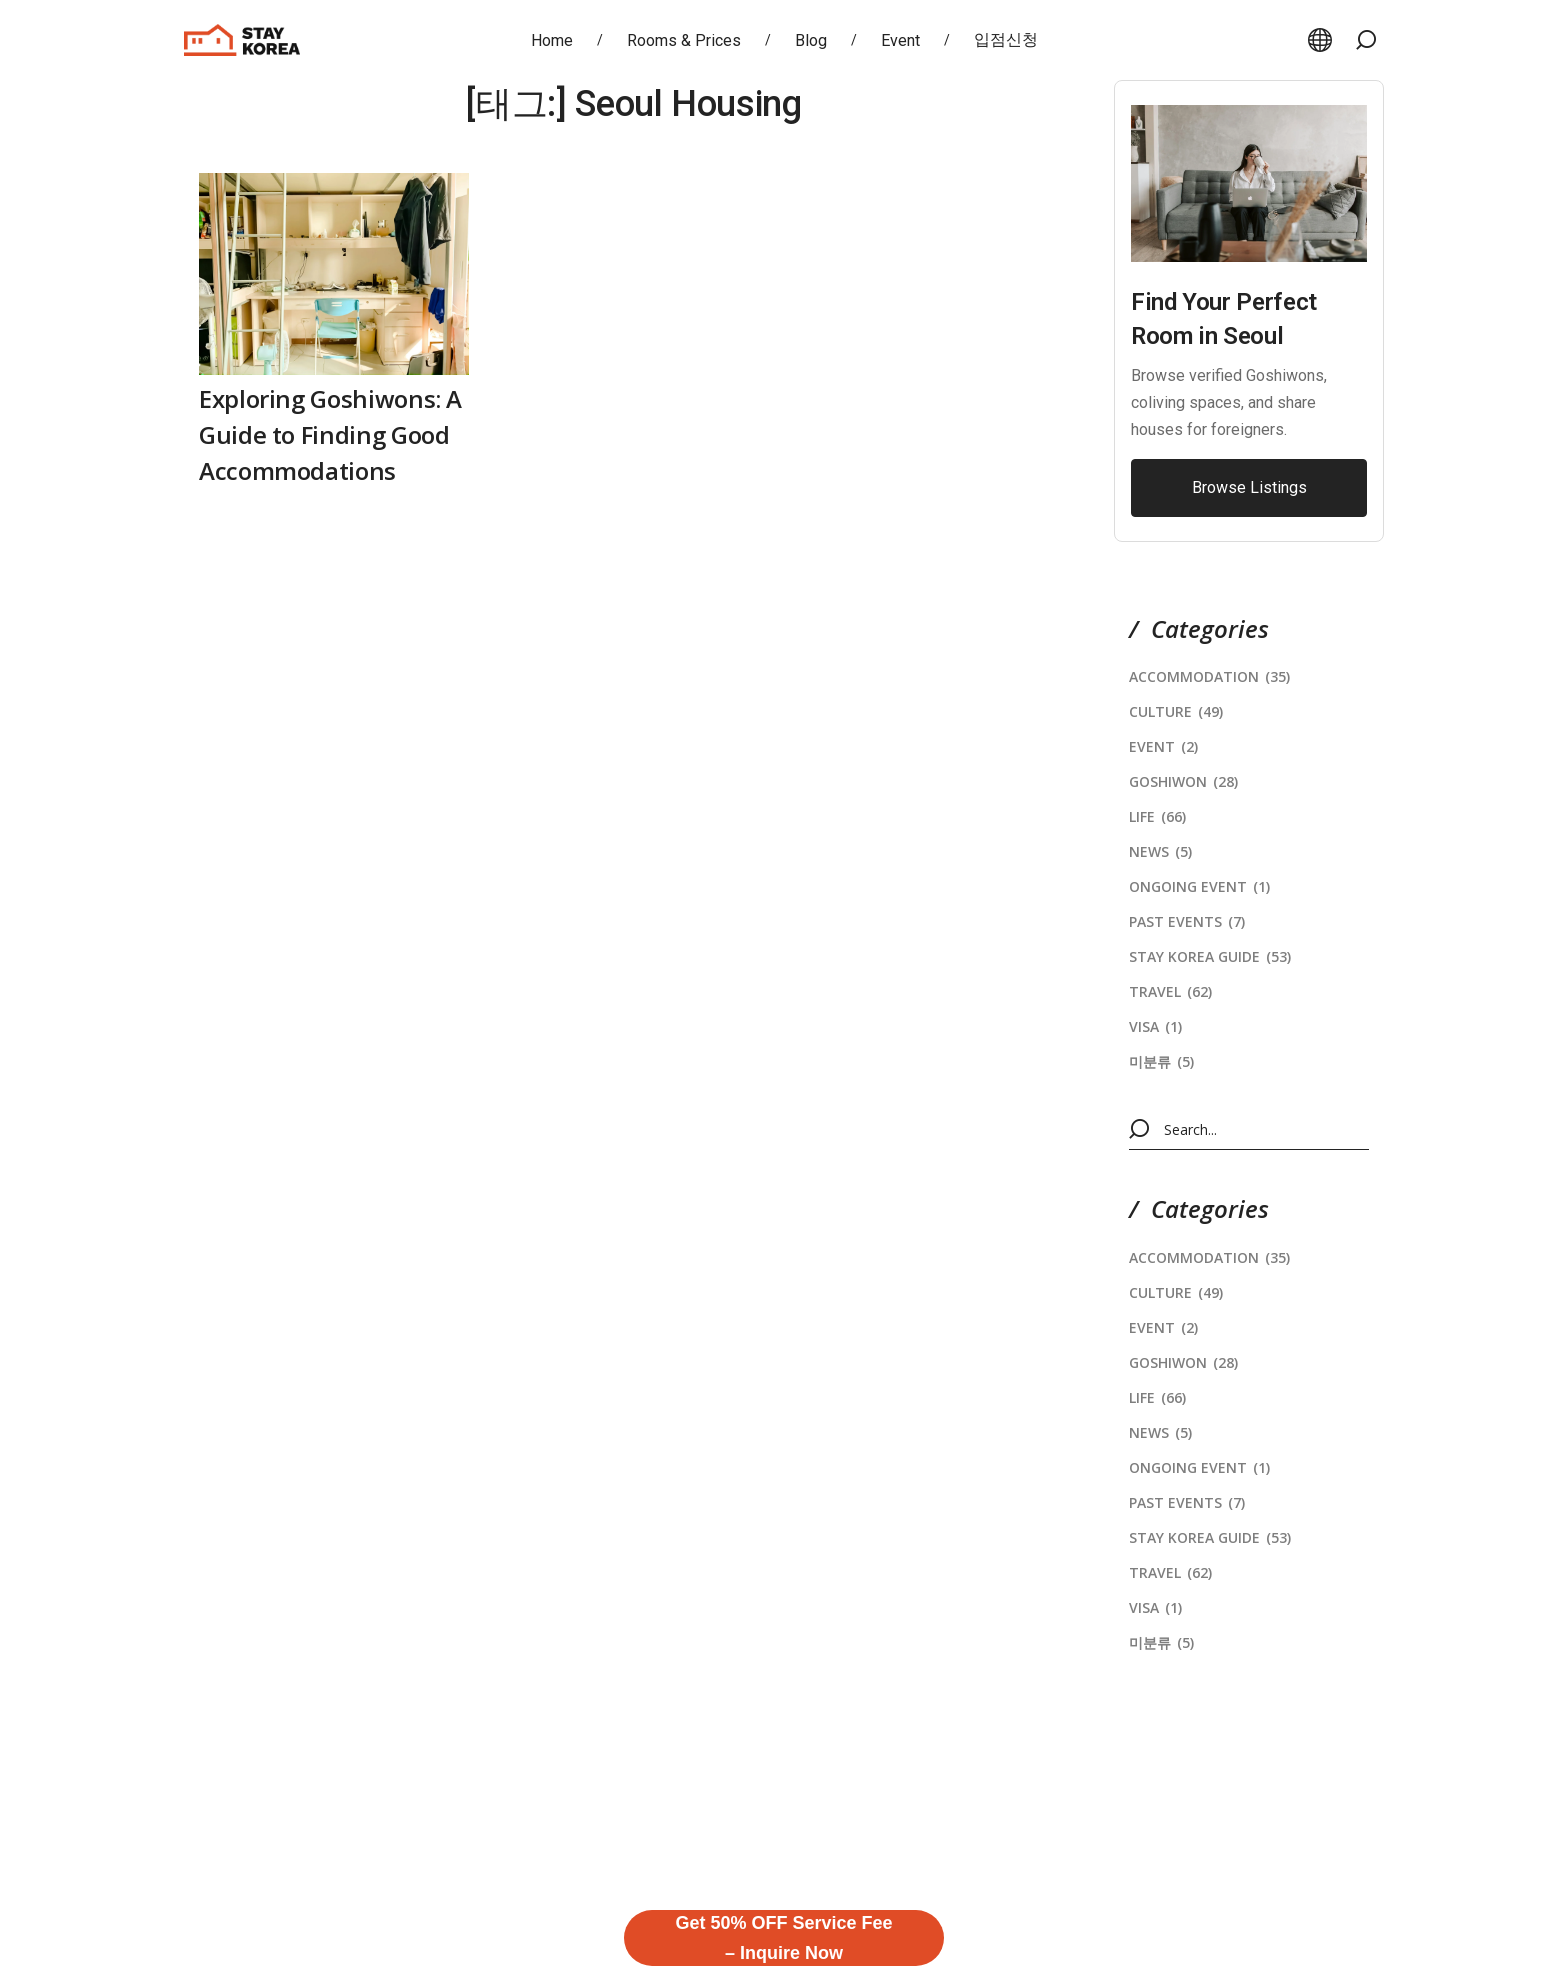 This screenshot has width=1568, height=1986. What do you see at coordinates (1160, 851) in the screenshot?
I see `News` at bounding box center [1160, 851].